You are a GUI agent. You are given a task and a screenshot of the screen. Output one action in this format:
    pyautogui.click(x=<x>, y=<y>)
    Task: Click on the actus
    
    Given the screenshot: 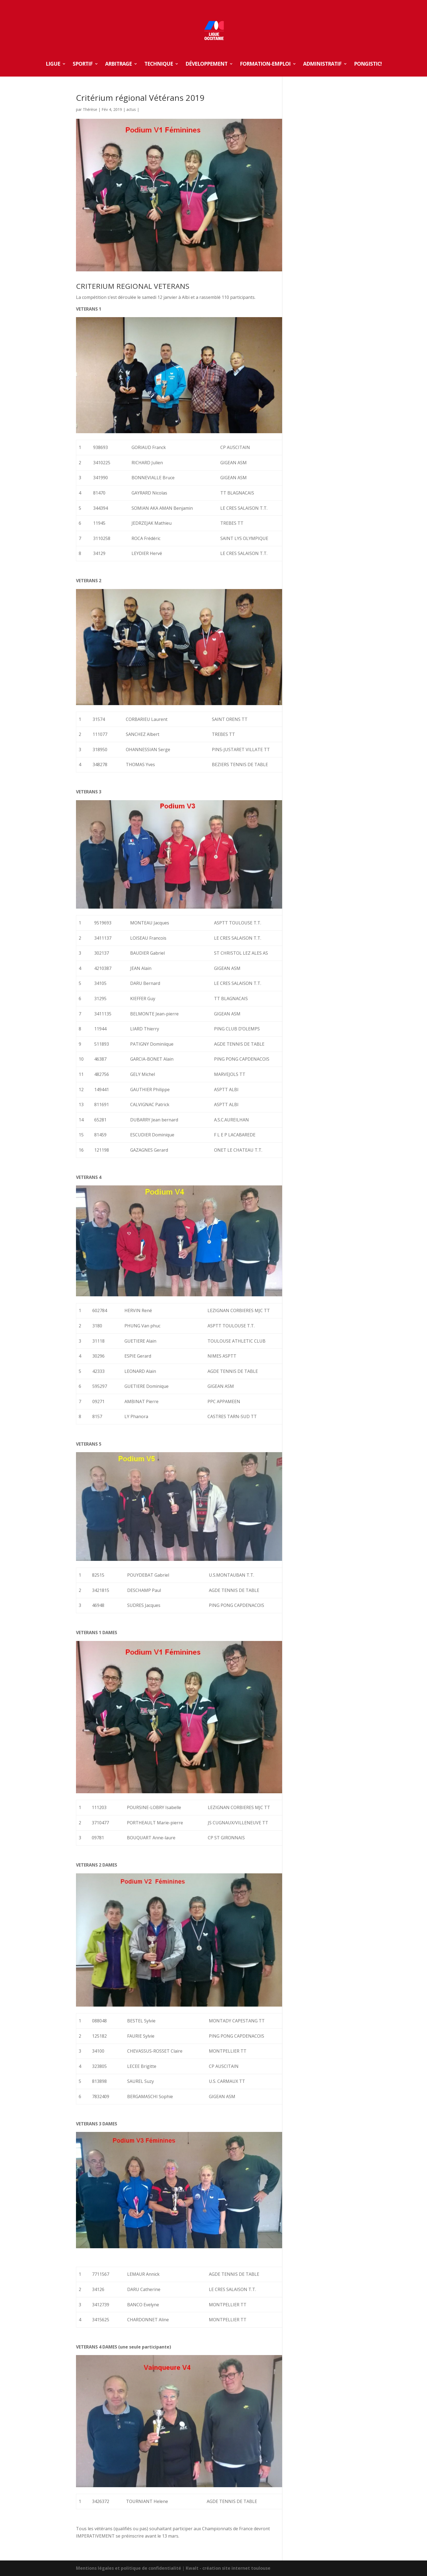 What is the action you would take?
    pyautogui.click(x=131, y=109)
    